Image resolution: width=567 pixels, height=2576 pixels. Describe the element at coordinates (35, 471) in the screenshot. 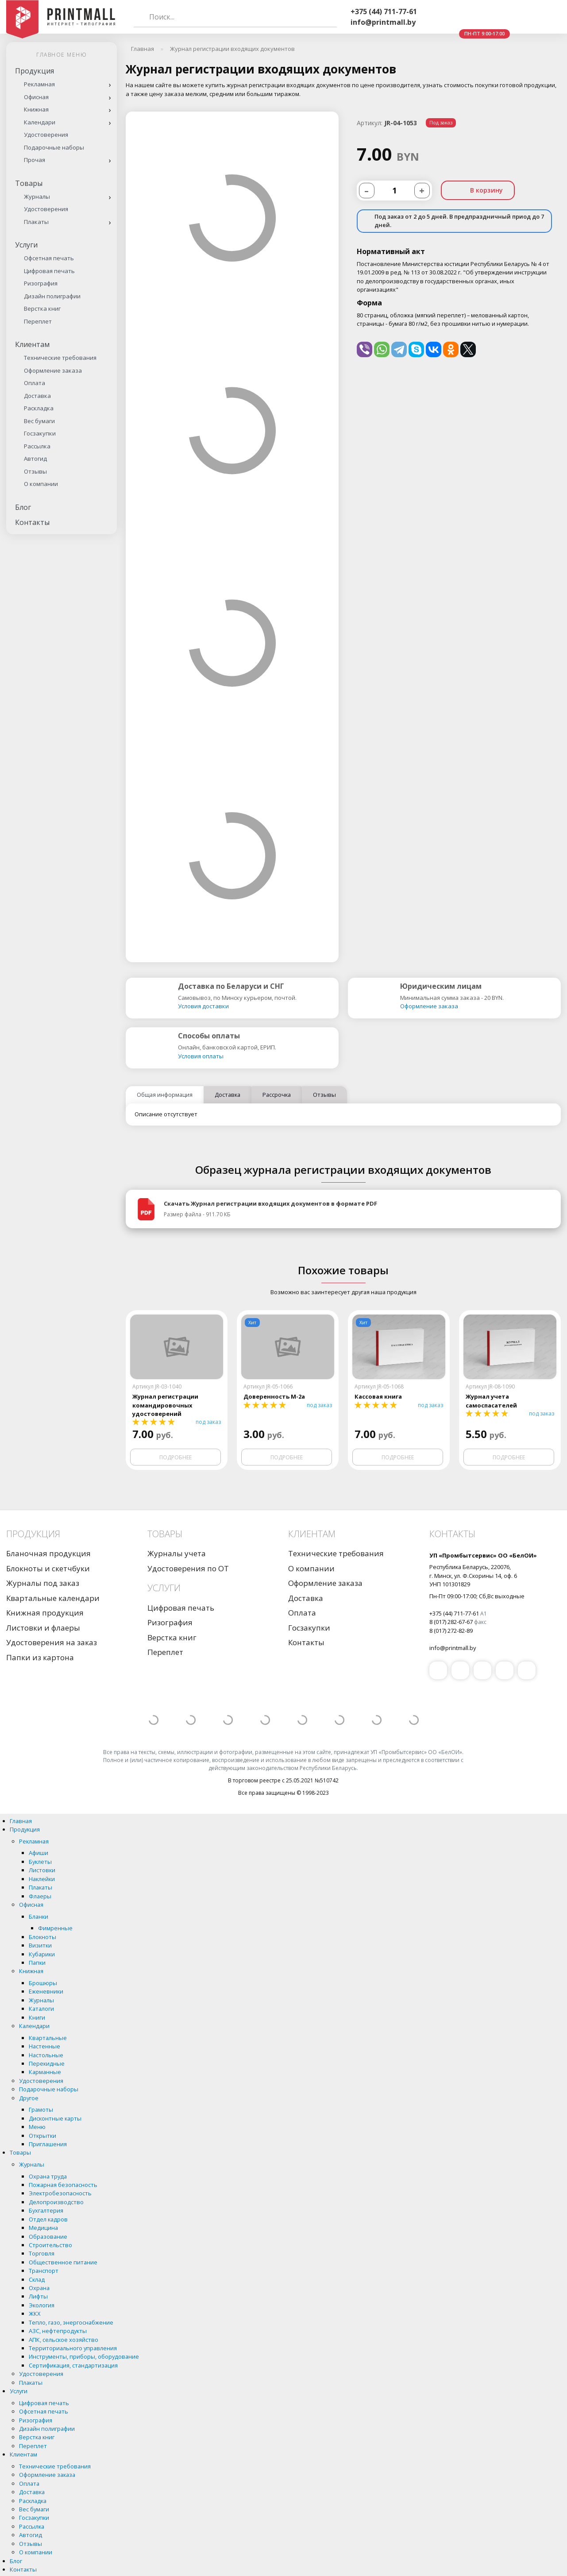

I see `Отзывы` at that location.